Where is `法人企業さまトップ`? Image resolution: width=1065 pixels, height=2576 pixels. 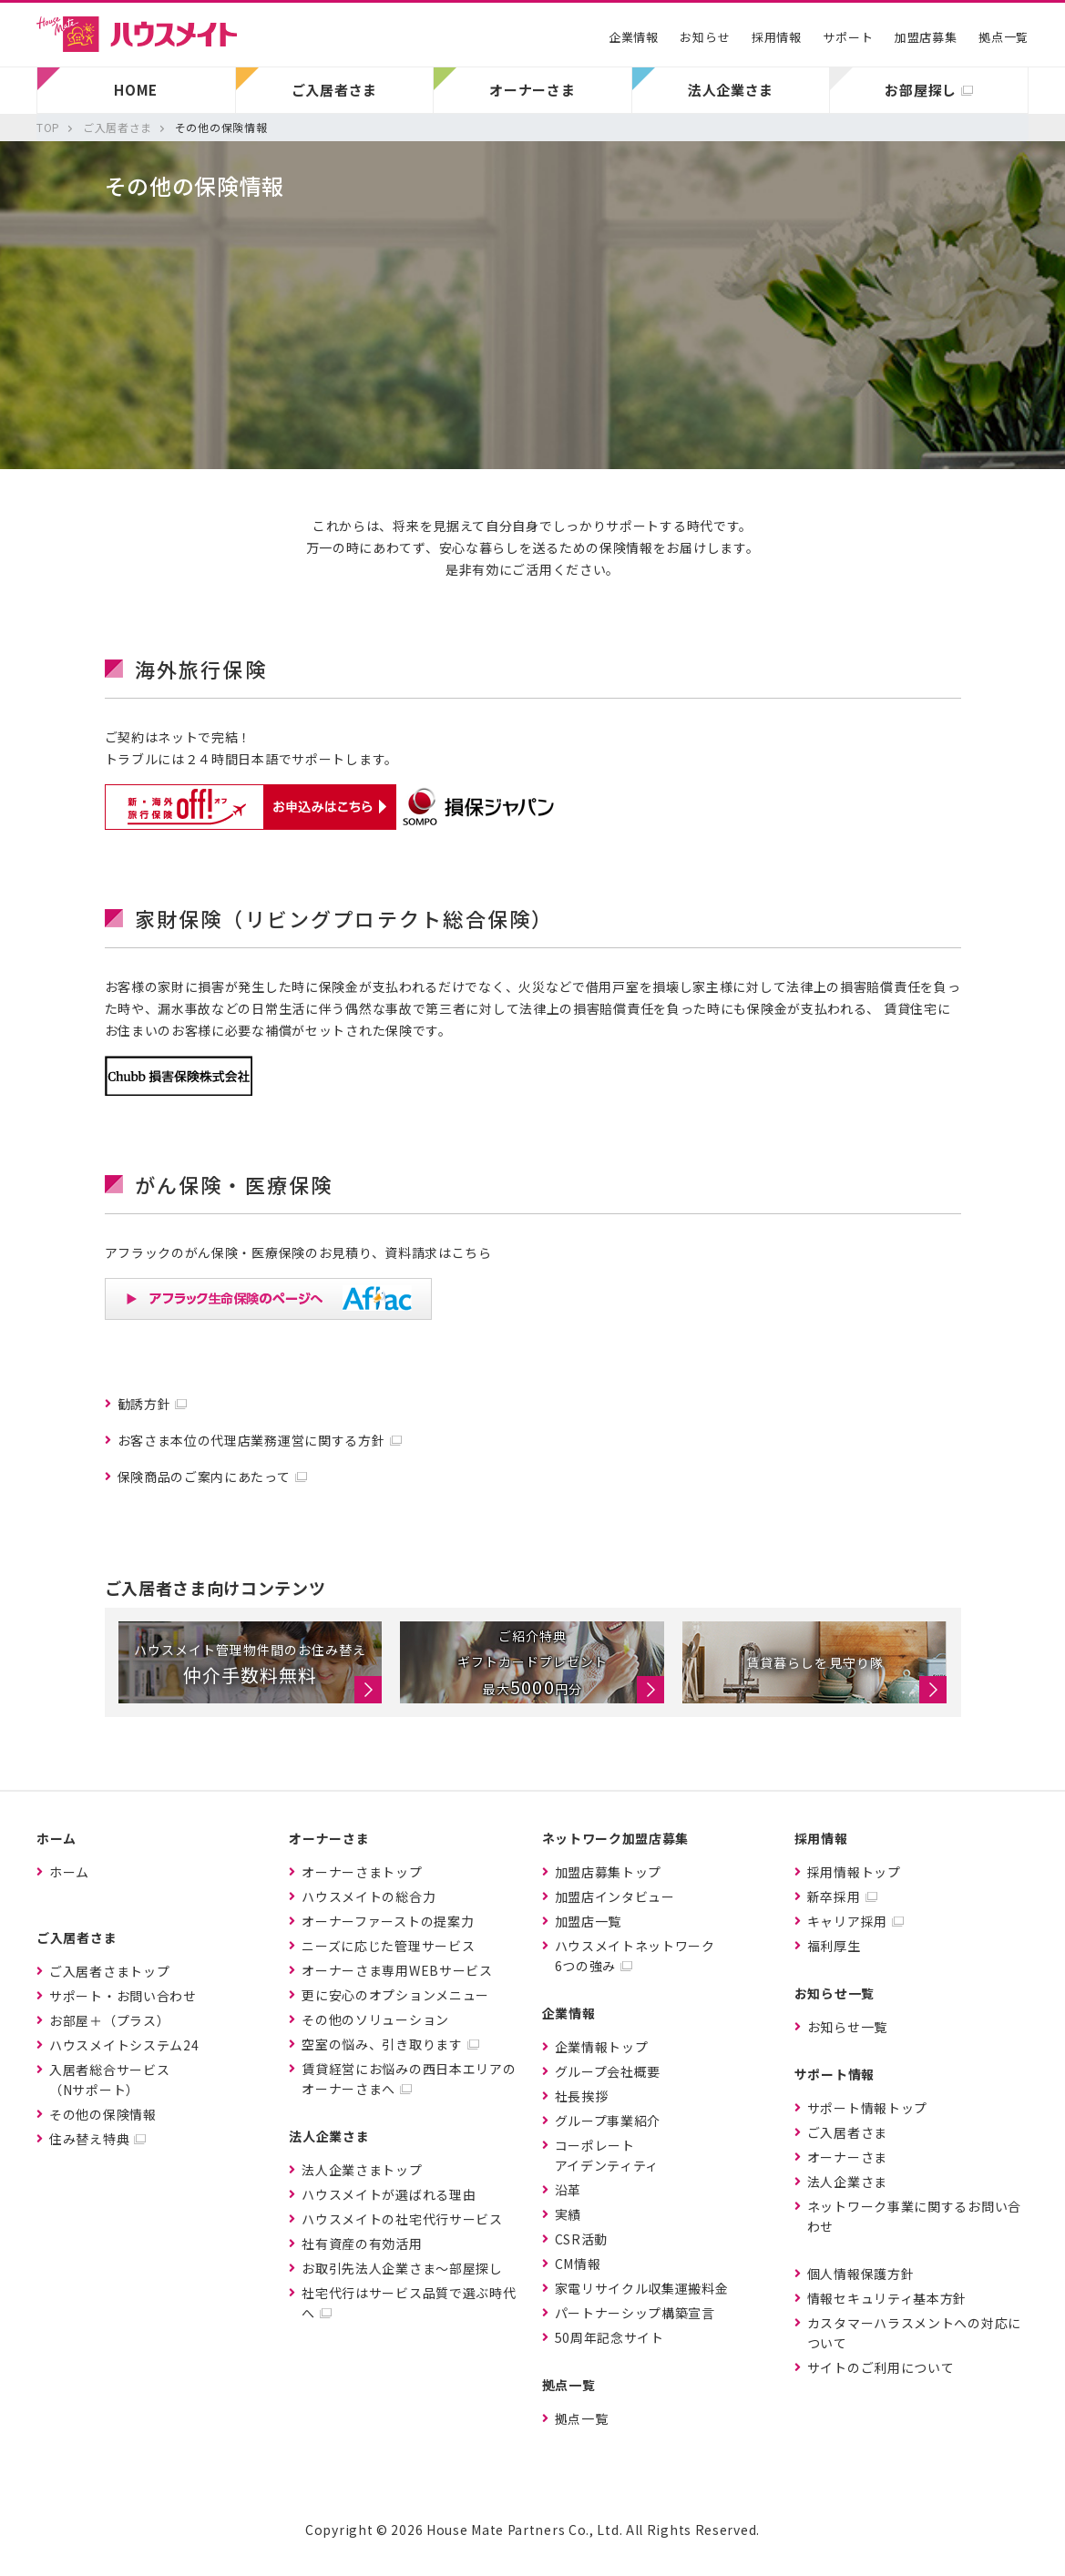 法人企業さまトップ is located at coordinates (362, 2170).